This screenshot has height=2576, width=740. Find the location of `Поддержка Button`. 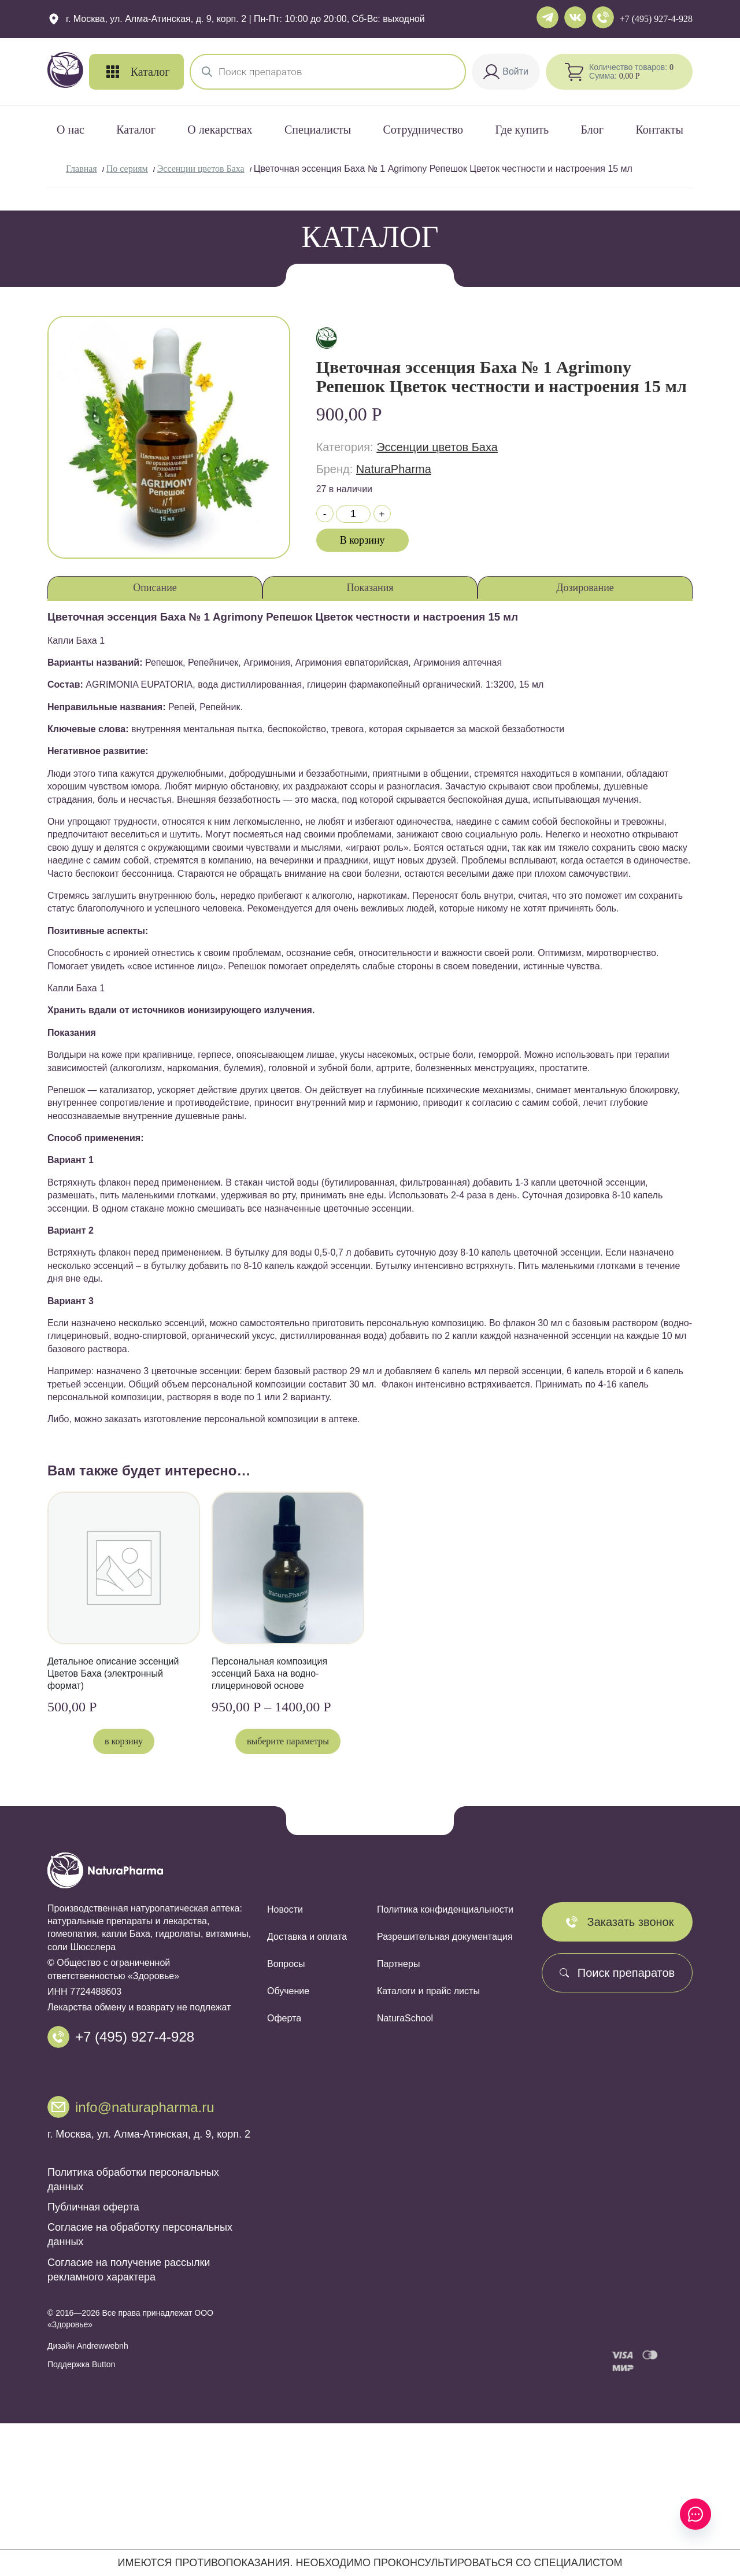

Поддержка Button is located at coordinates (81, 2366).